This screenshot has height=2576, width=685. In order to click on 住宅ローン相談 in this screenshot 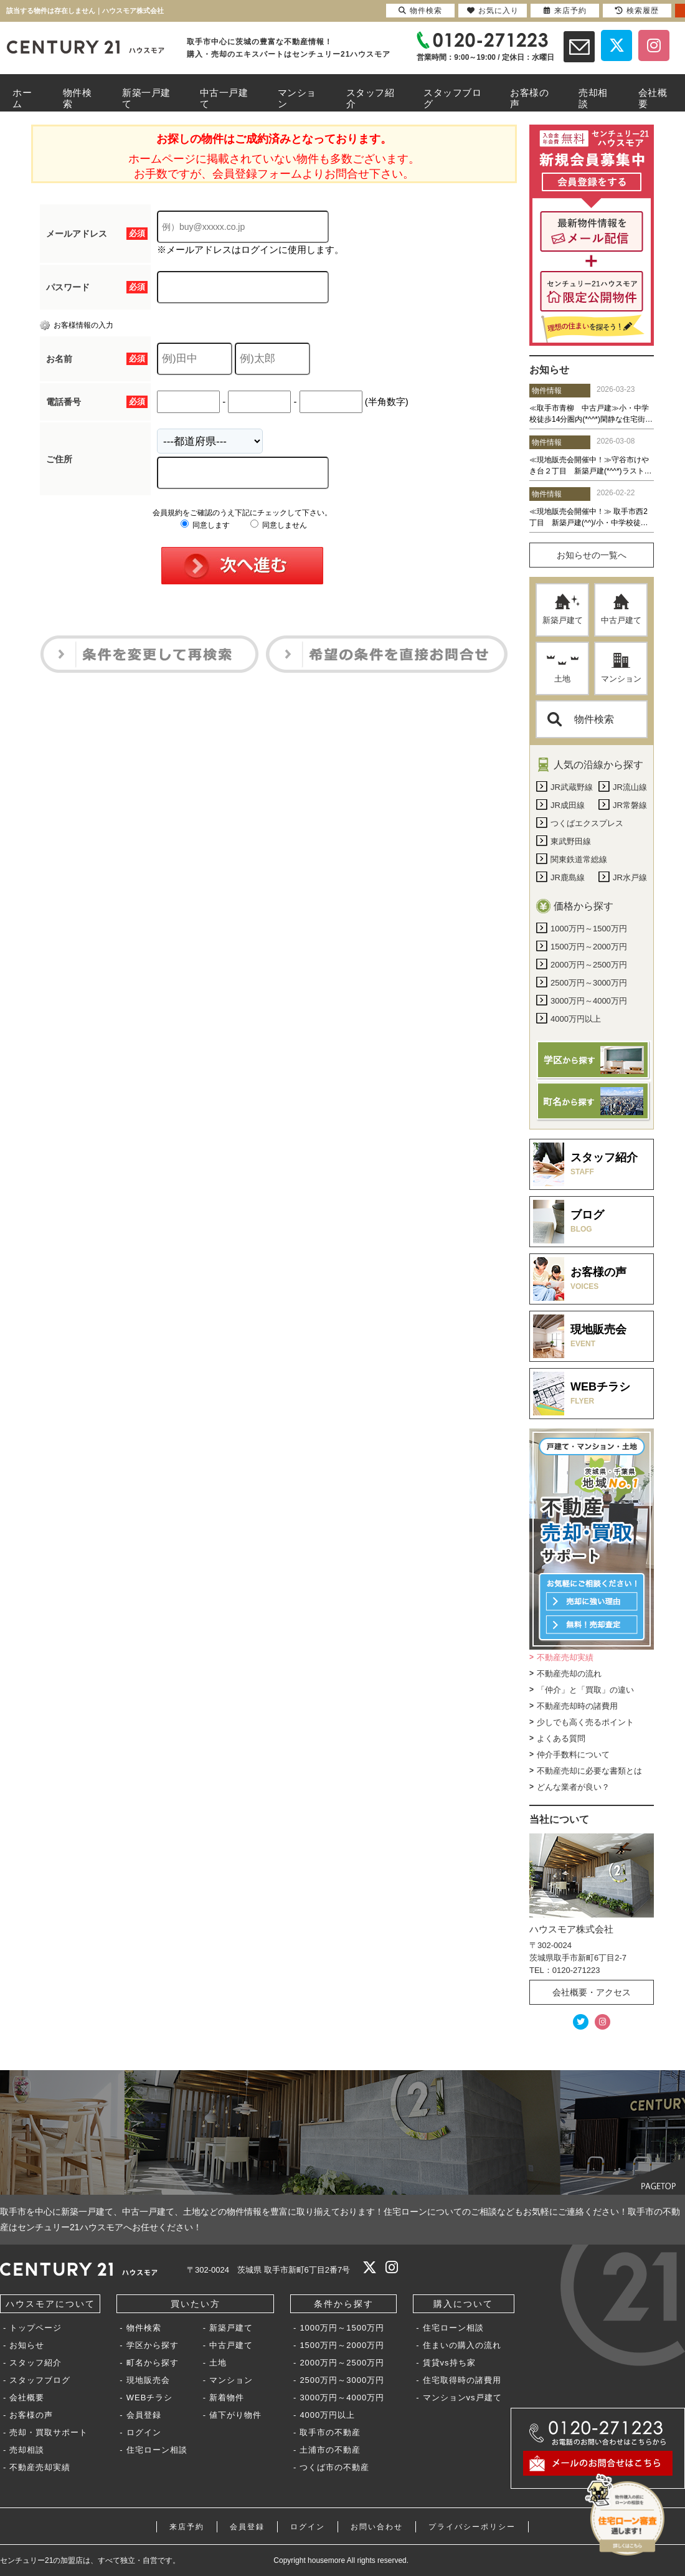, I will do `click(156, 2450)`.